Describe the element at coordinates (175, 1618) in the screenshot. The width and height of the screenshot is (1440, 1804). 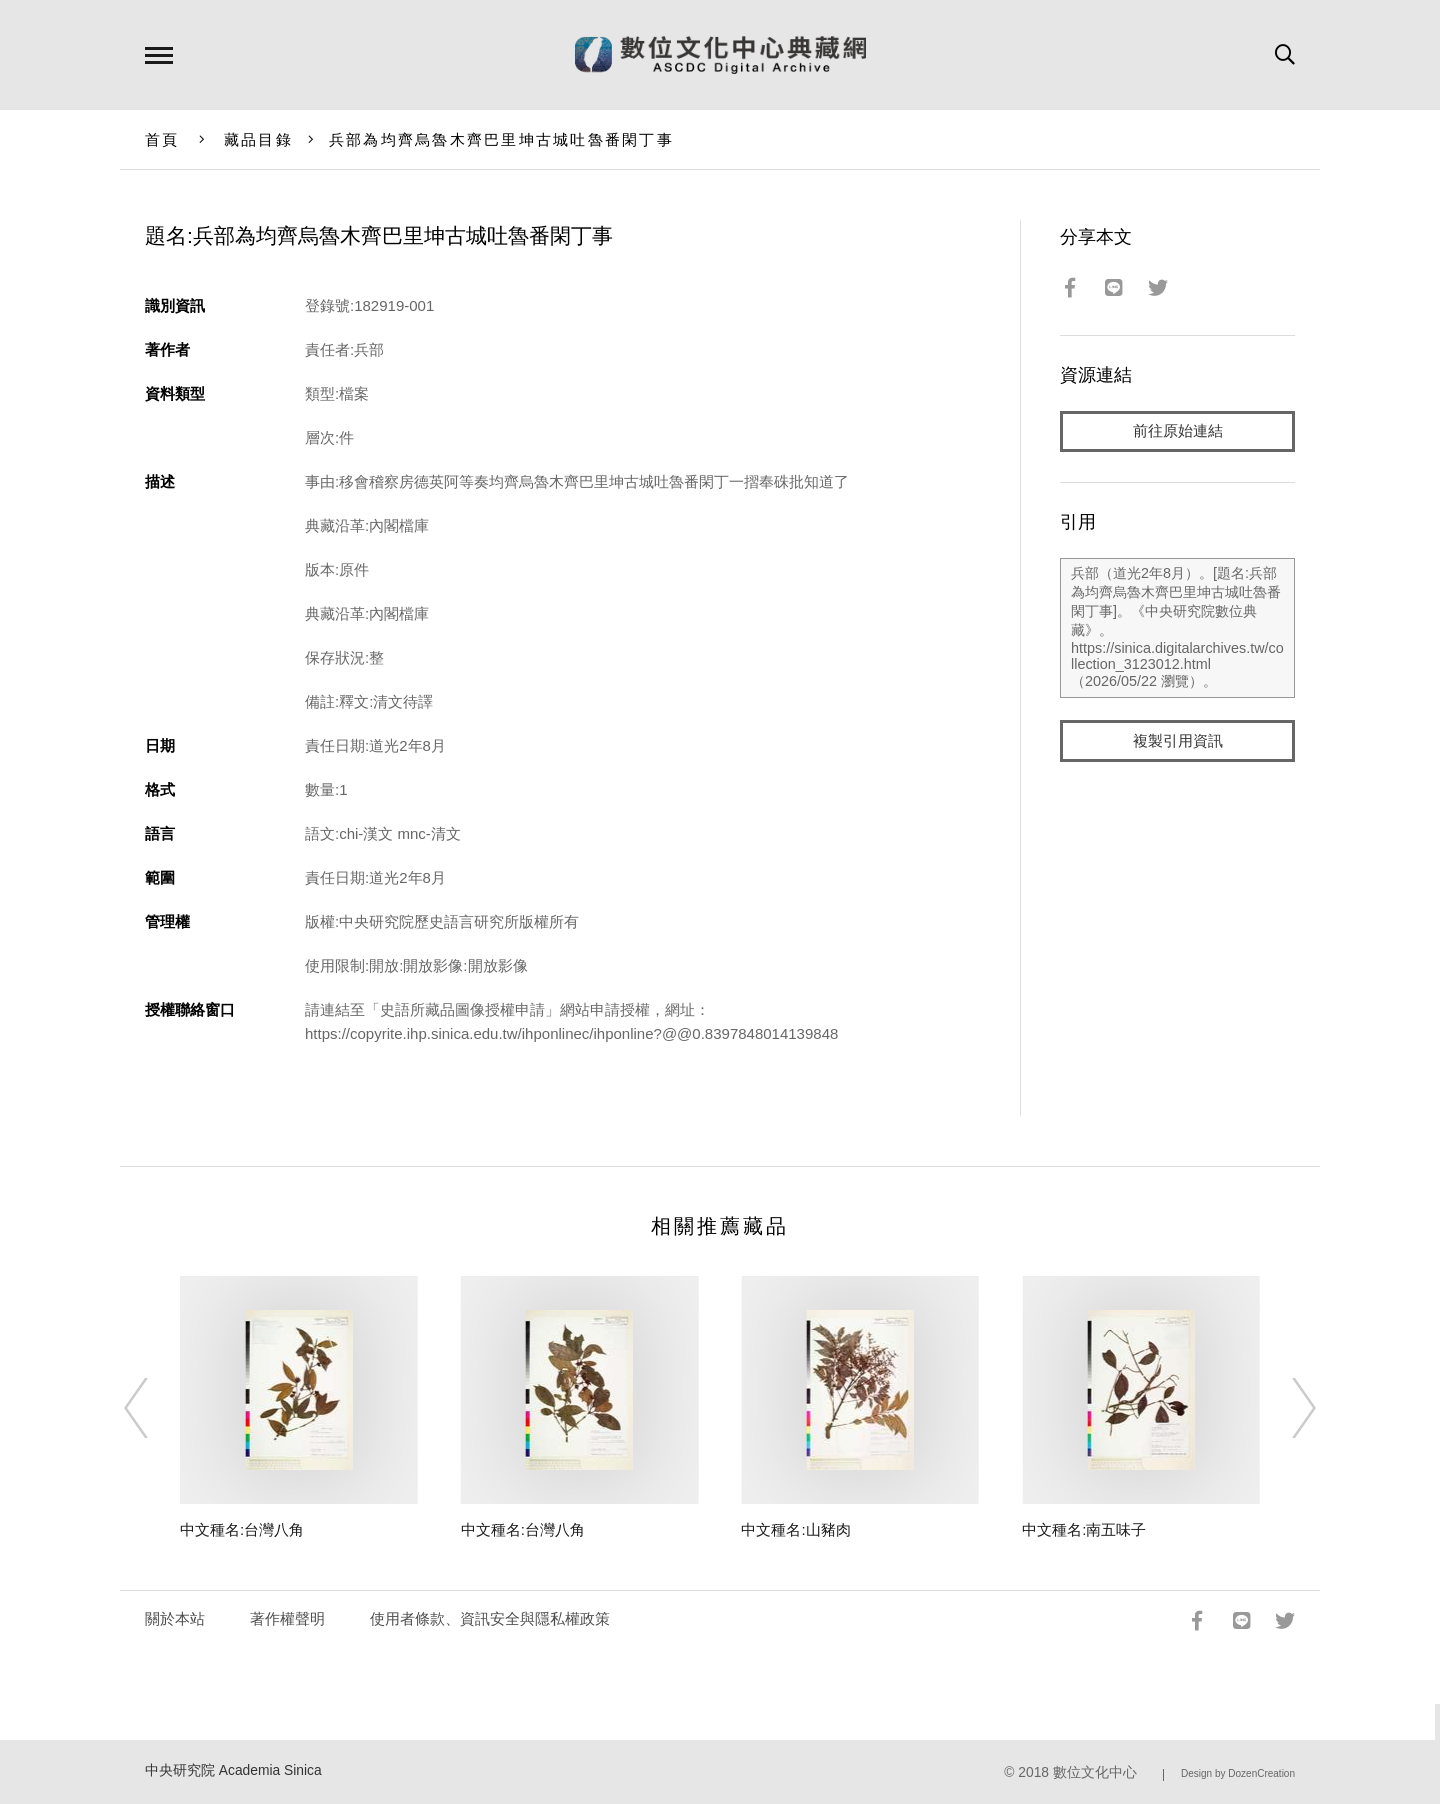
I see `關於本站` at that location.